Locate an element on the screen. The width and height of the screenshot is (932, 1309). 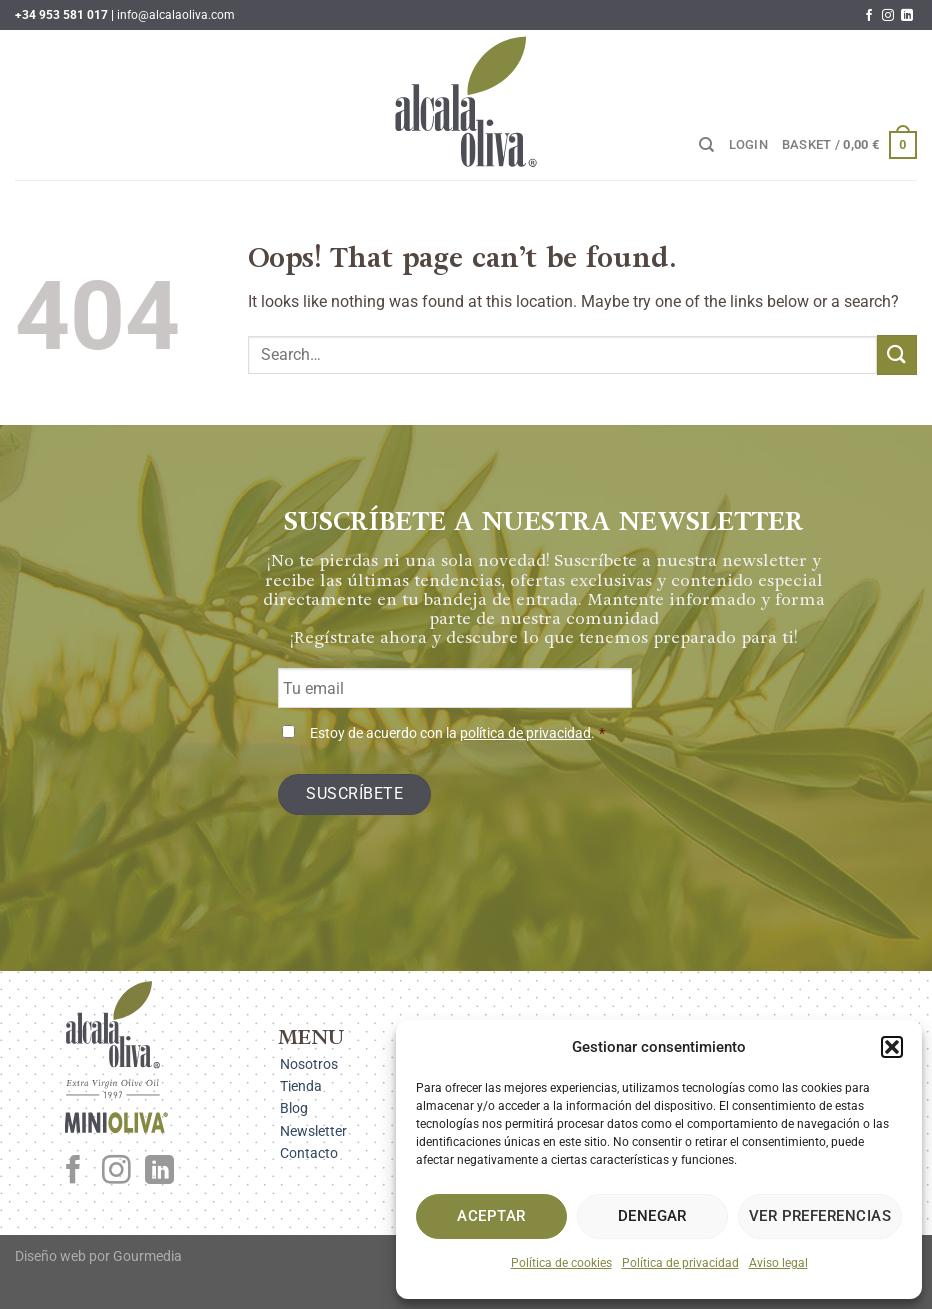
[Submit] is located at coordinates (897, 354).